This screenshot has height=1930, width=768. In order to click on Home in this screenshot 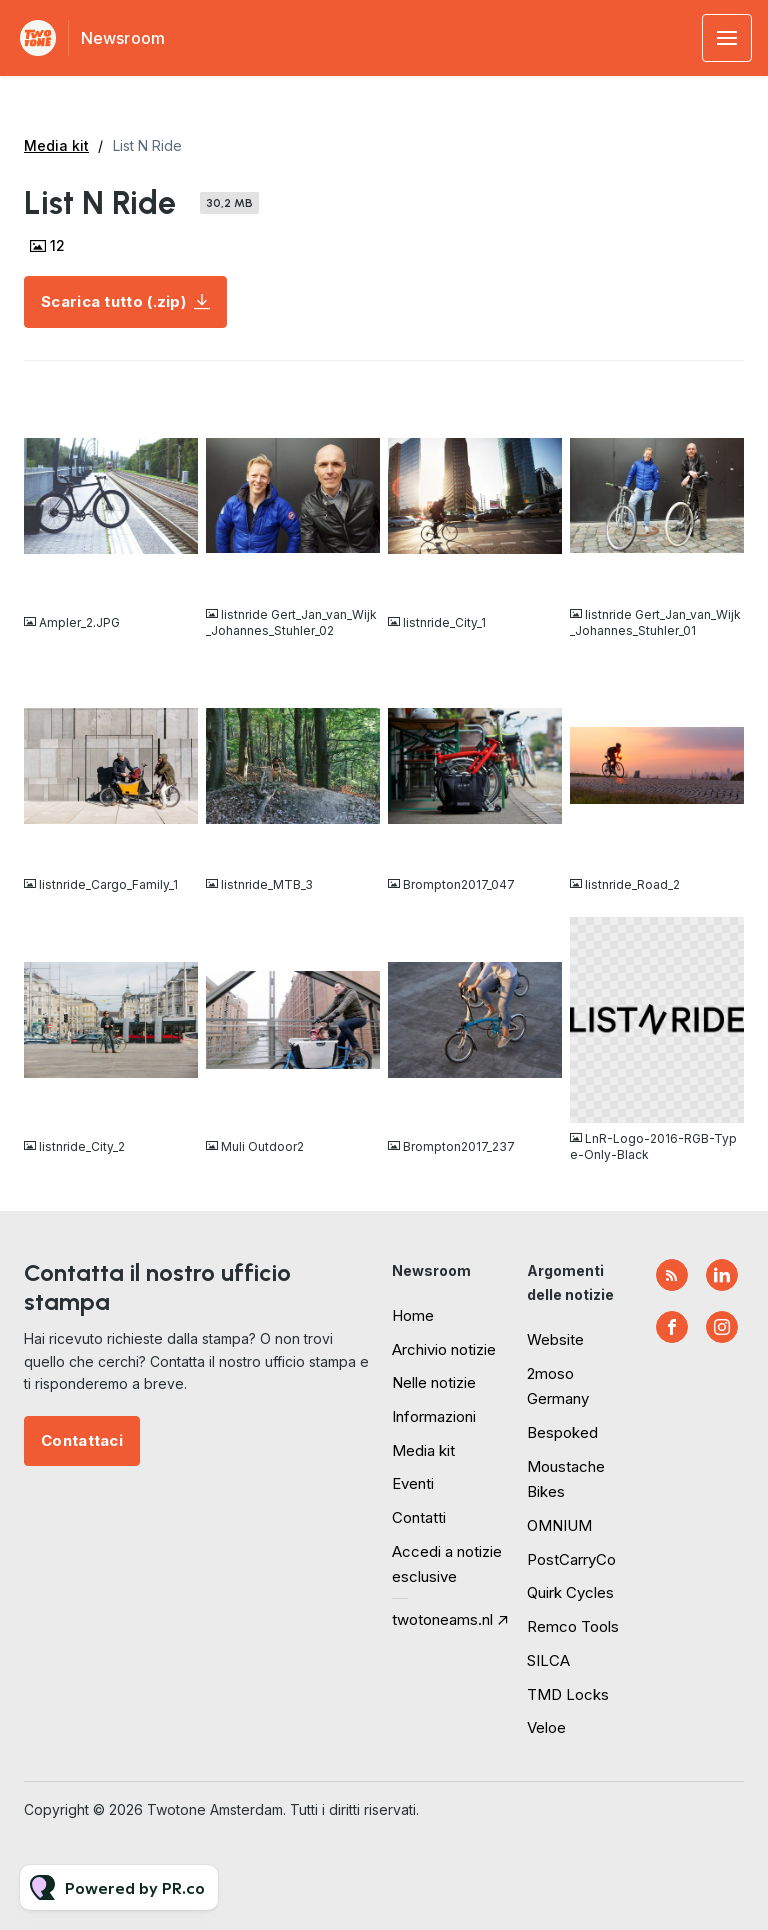, I will do `click(413, 1315)`.